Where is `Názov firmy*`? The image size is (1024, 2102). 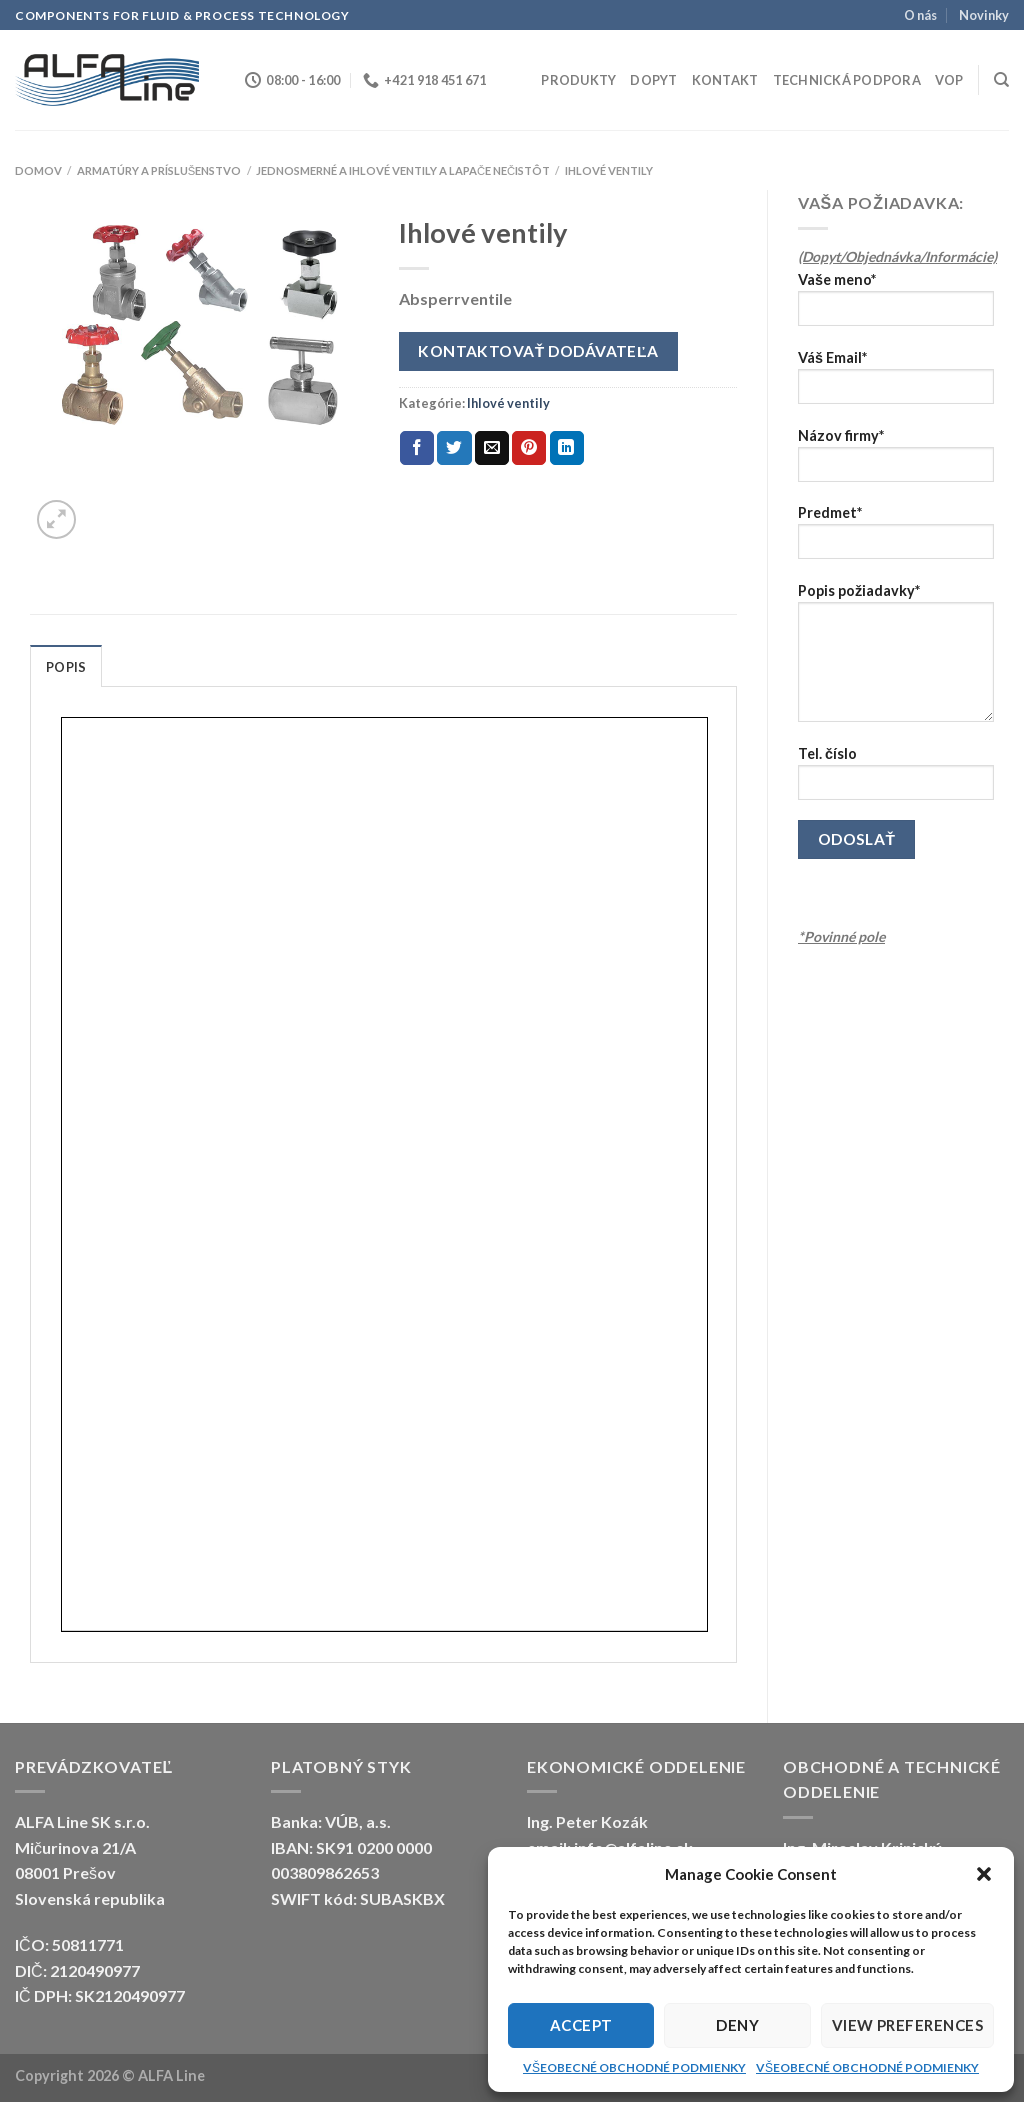 Názov firmy* is located at coordinates (896, 461).